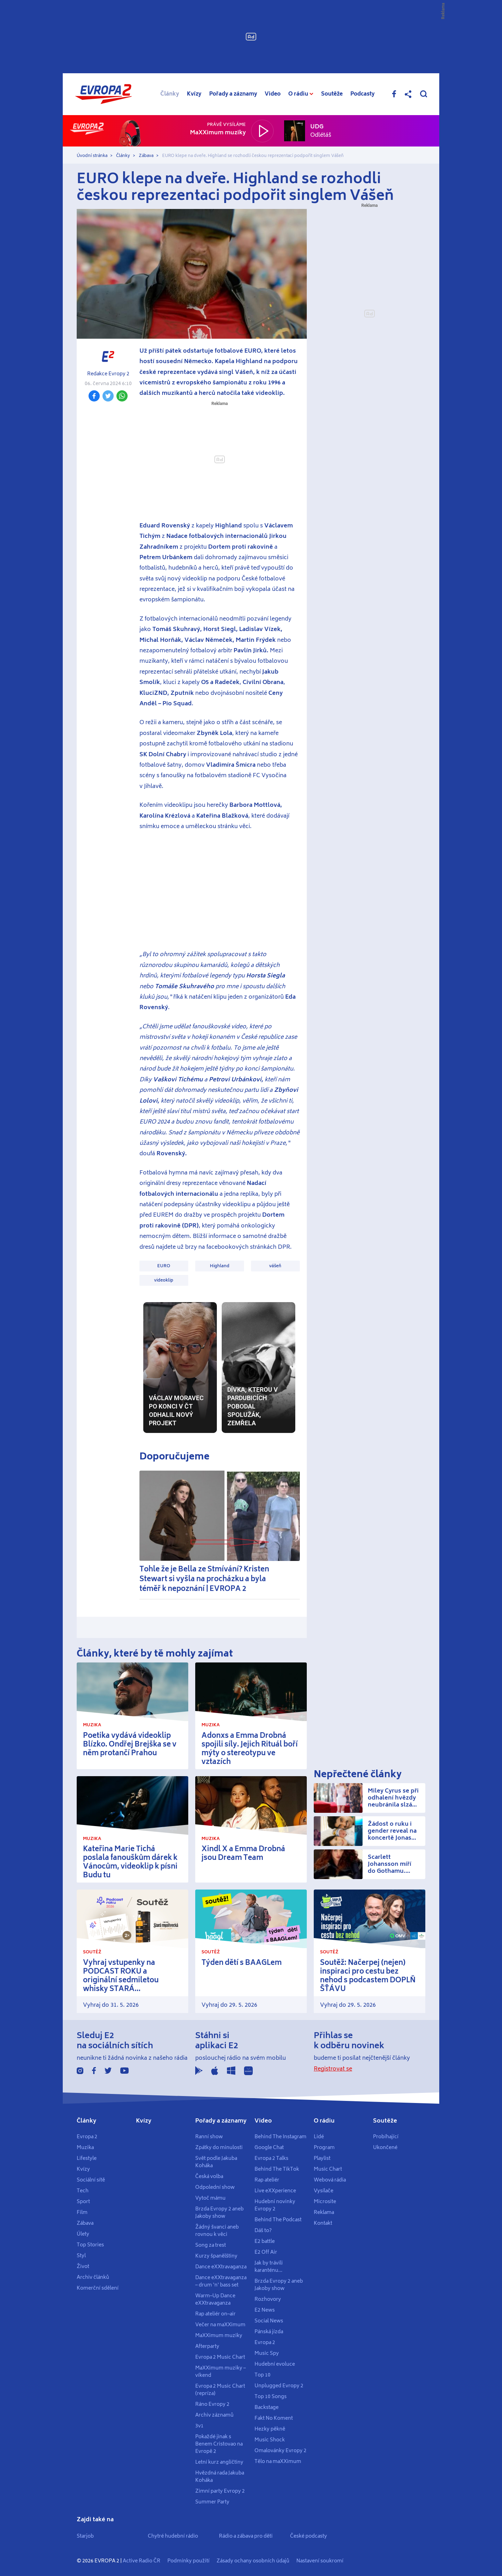 This screenshot has width=502, height=2576. Describe the element at coordinates (322, 2158) in the screenshot. I see `Playlist` at that location.